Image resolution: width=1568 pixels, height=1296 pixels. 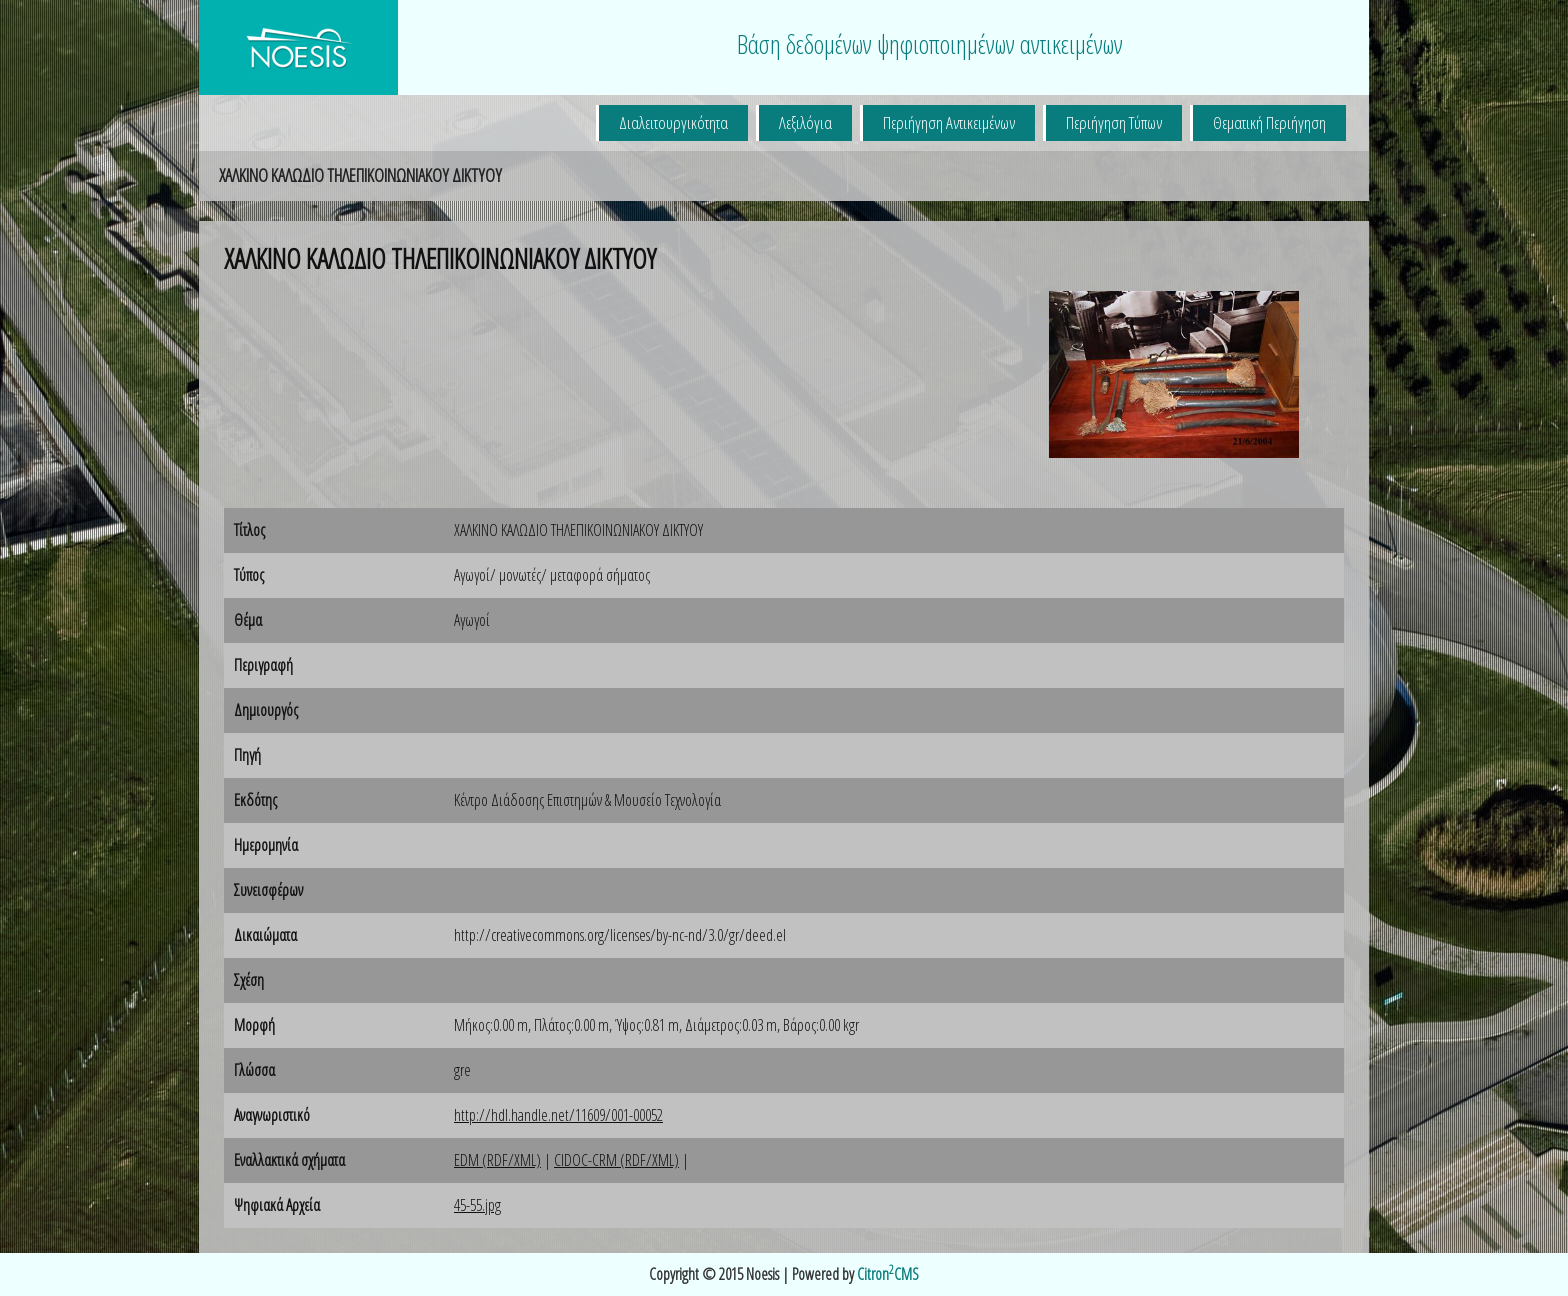 I want to click on Περιήγηση Αντικειμένων, so click(x=949, y=122).